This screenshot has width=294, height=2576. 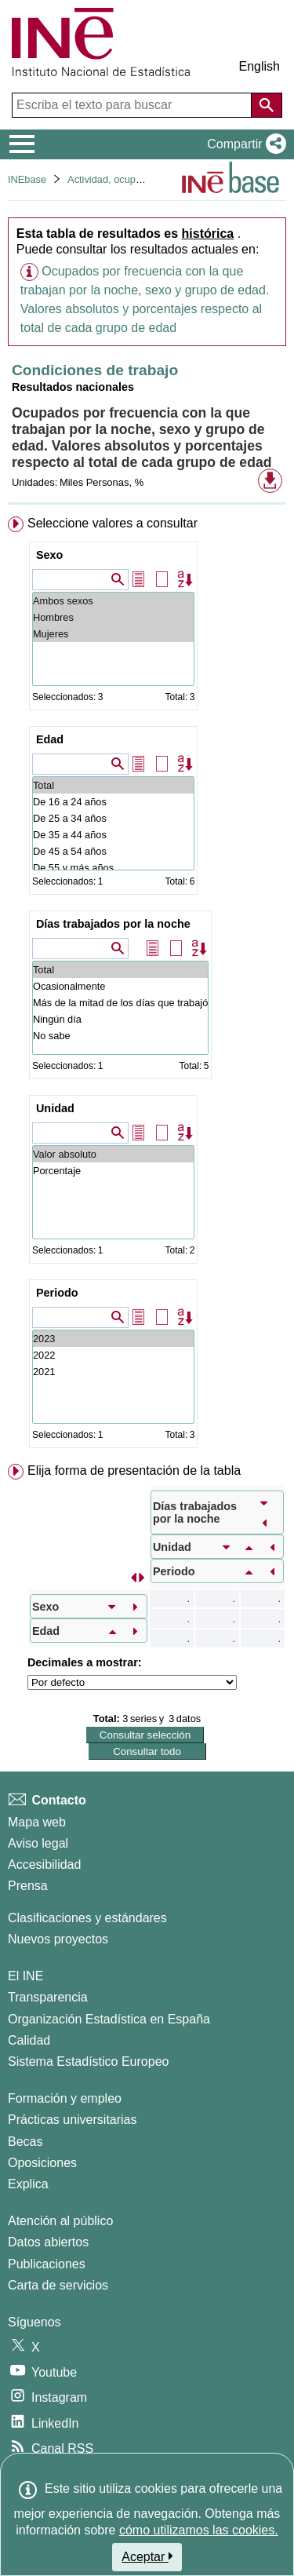 I want to click on Ambos sexos, so click(x=113, y=601).